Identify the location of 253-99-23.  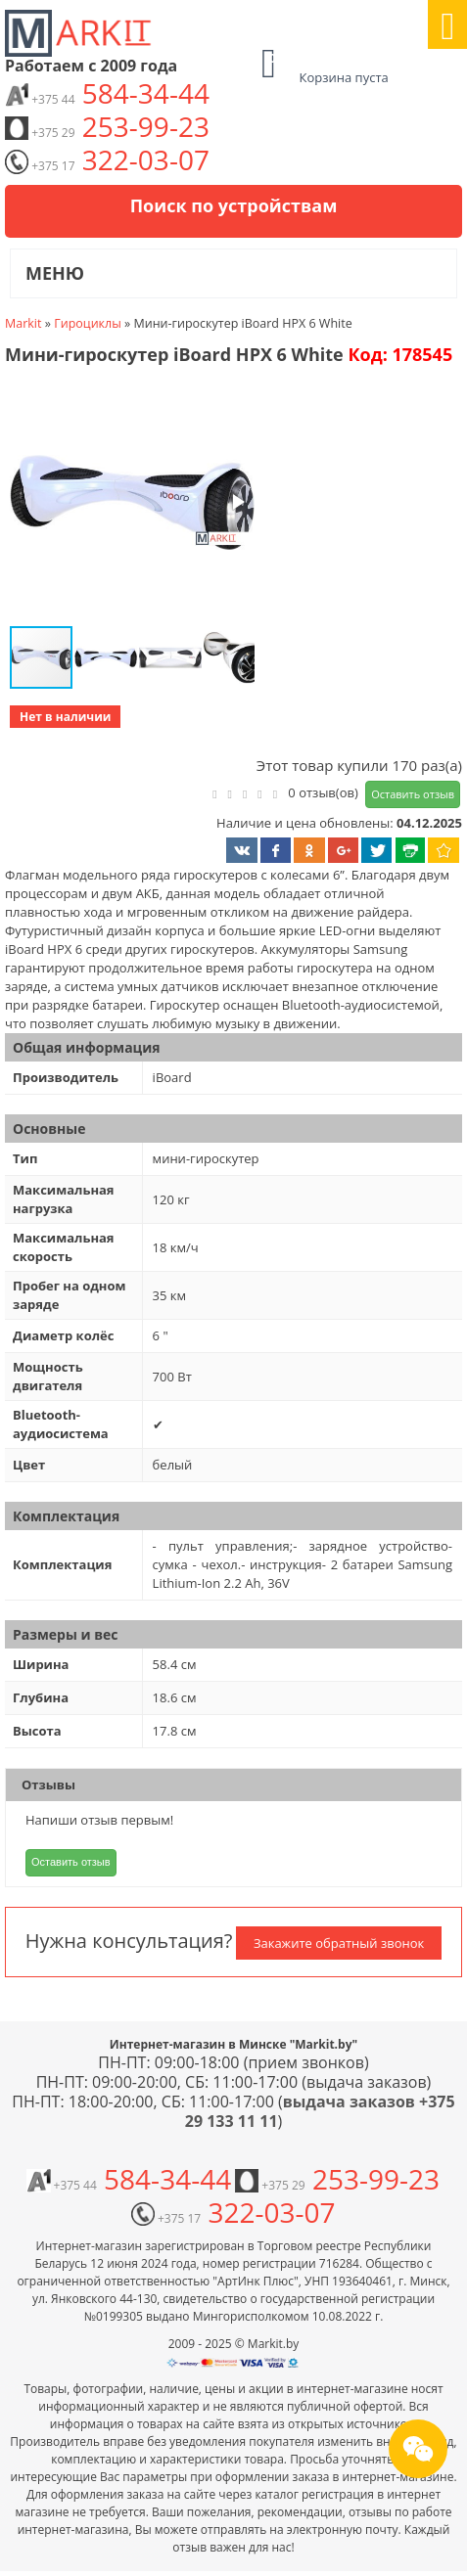
(107, 126).